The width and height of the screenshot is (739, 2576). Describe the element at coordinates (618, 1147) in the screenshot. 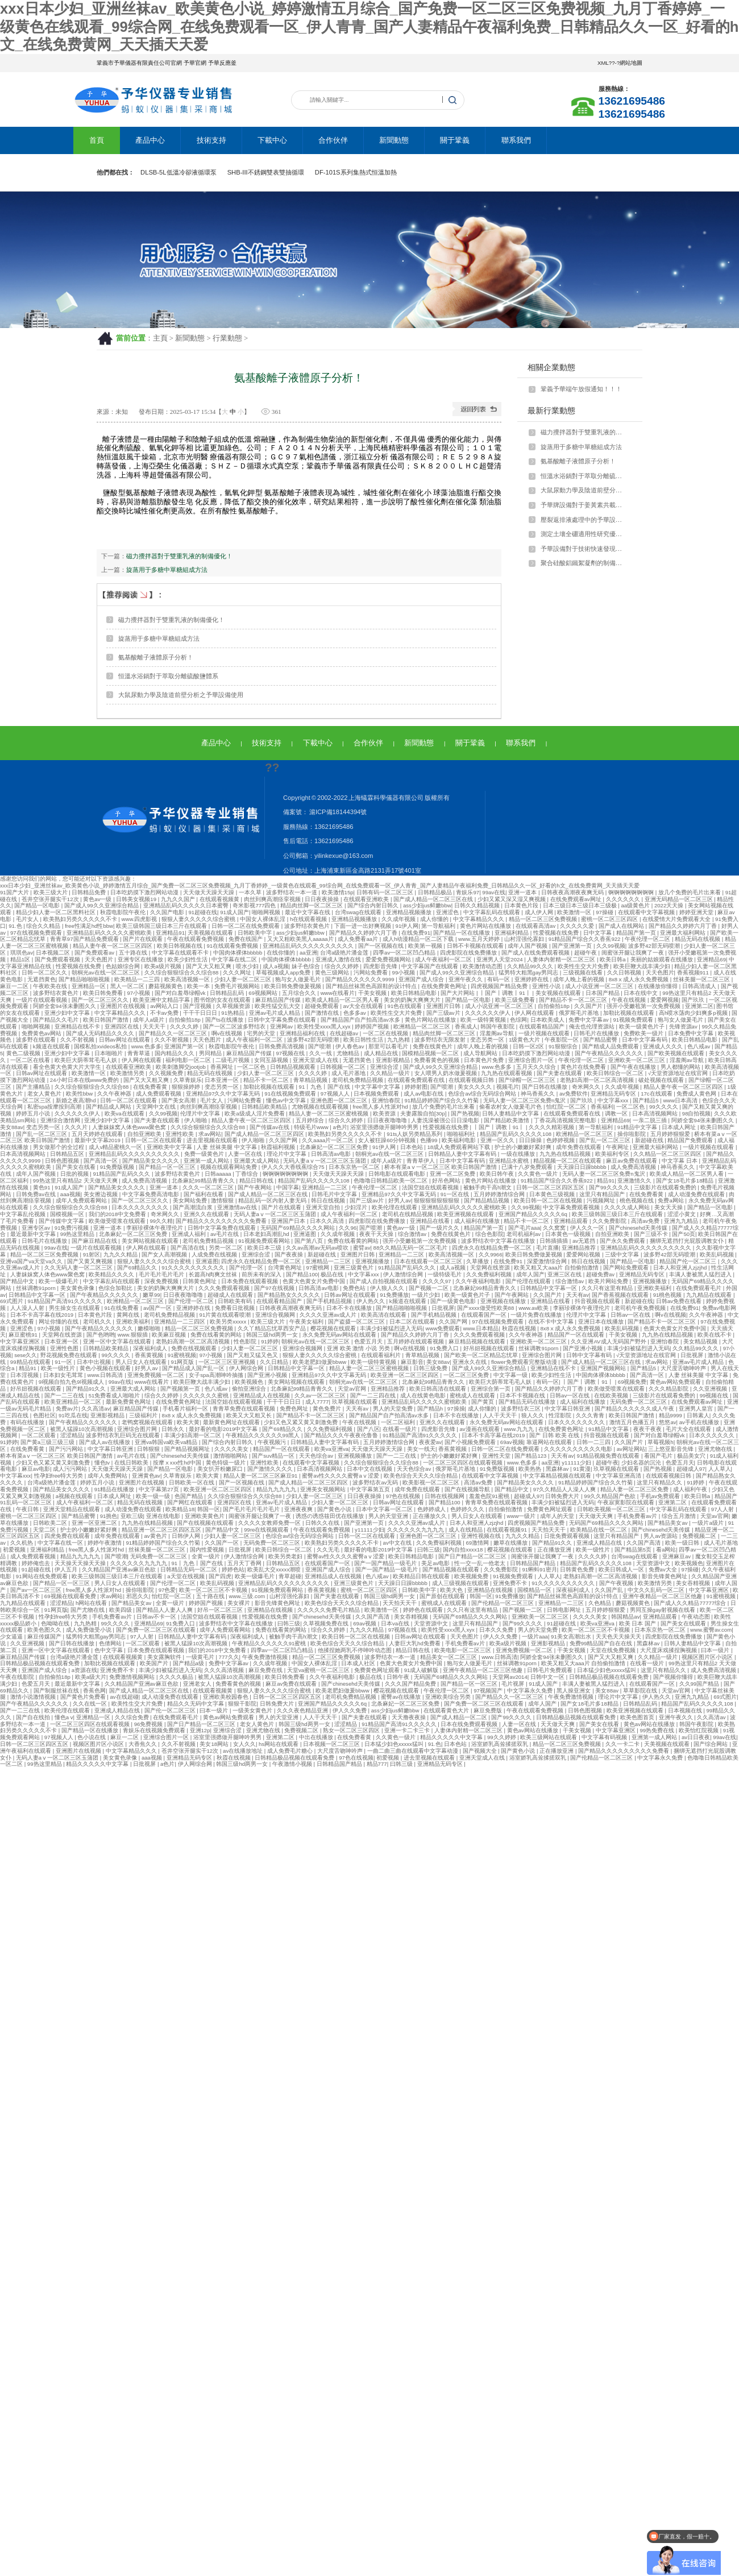

I see `午夜网址` at that location.